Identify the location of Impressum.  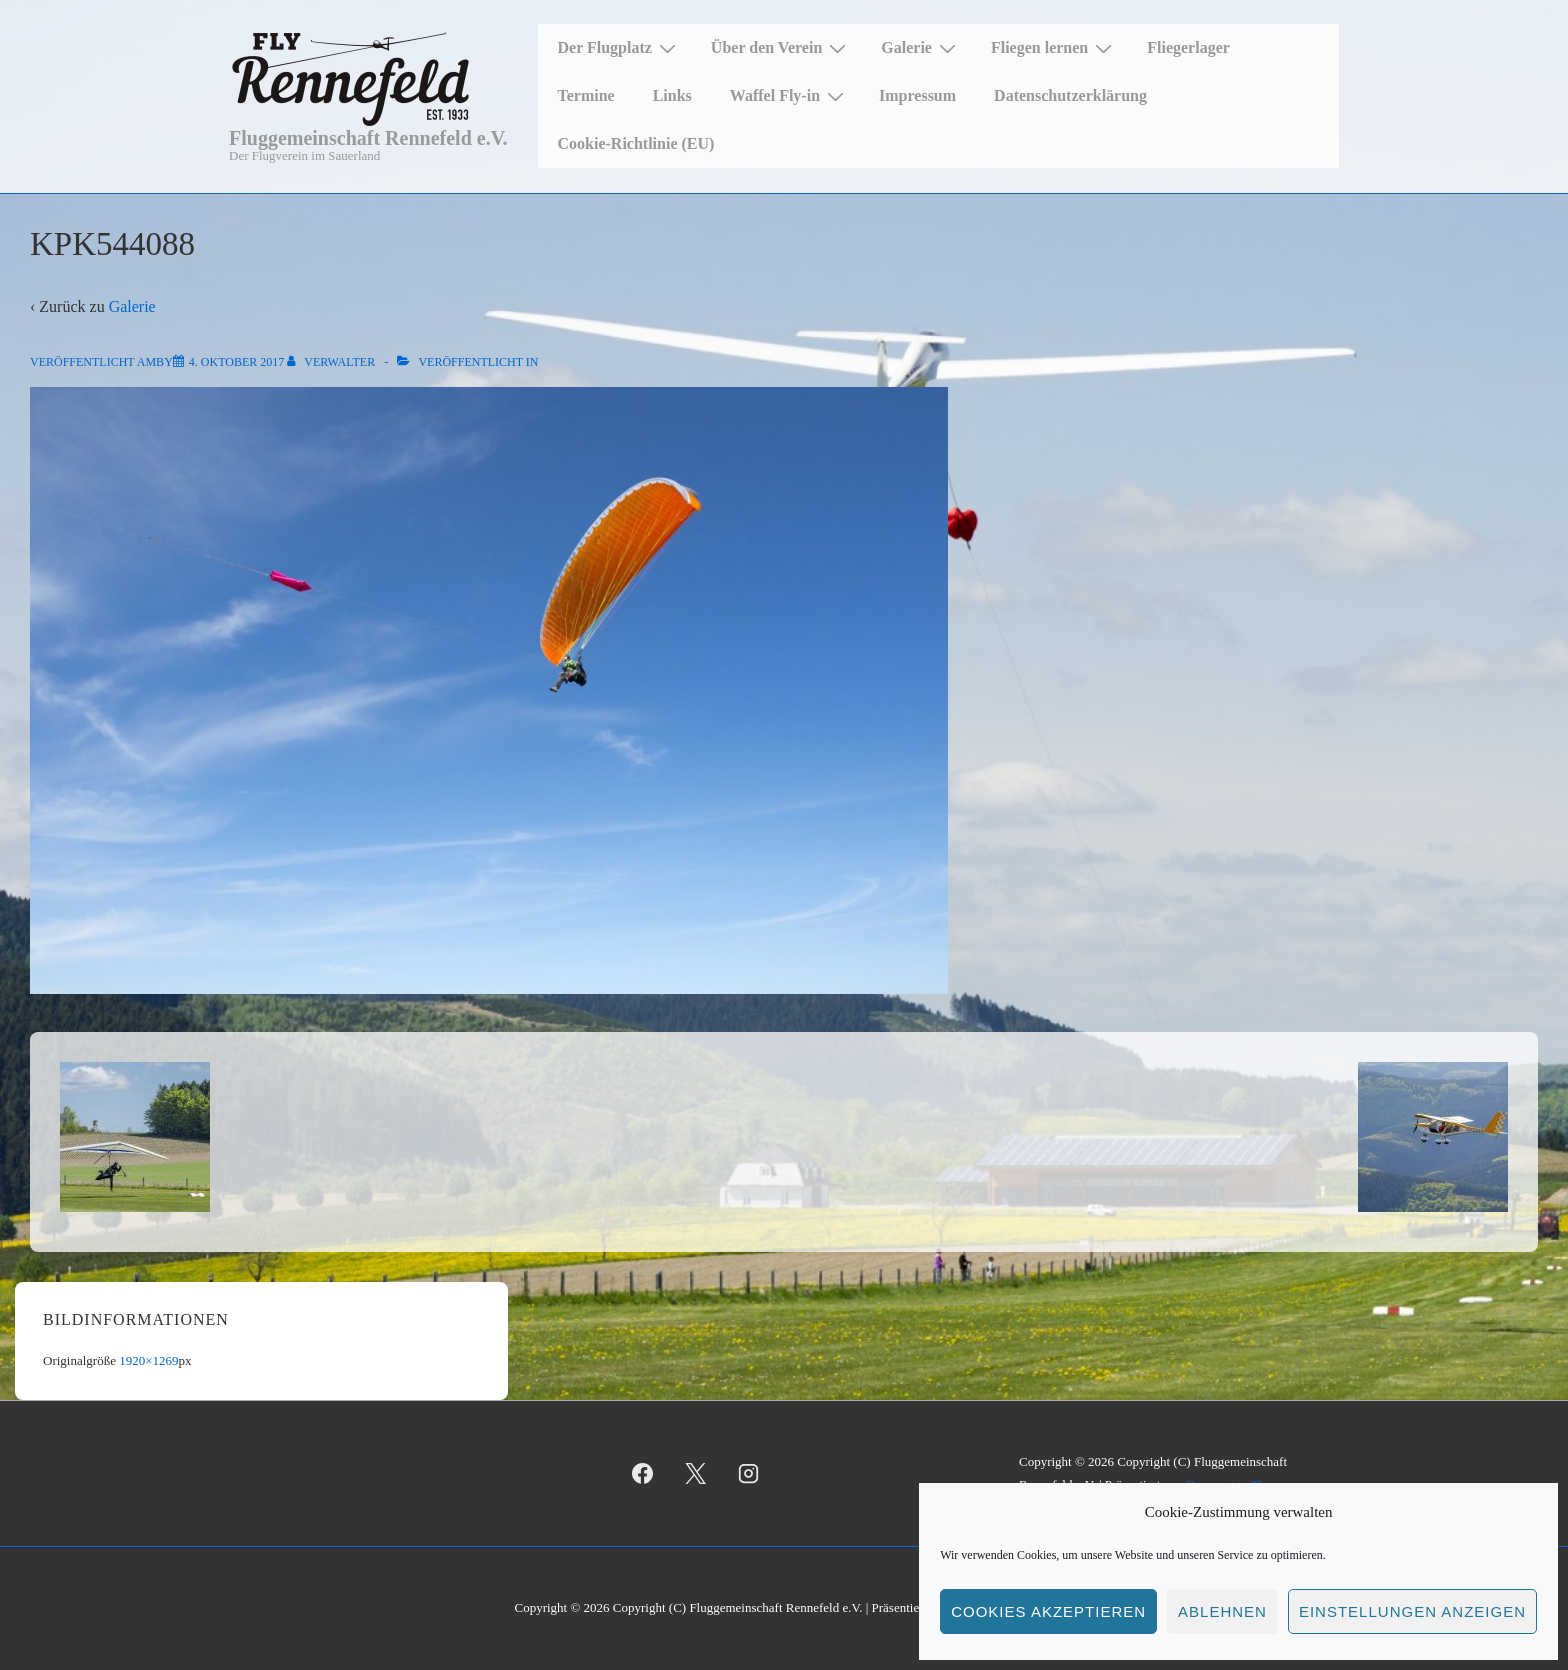
(917, 95).